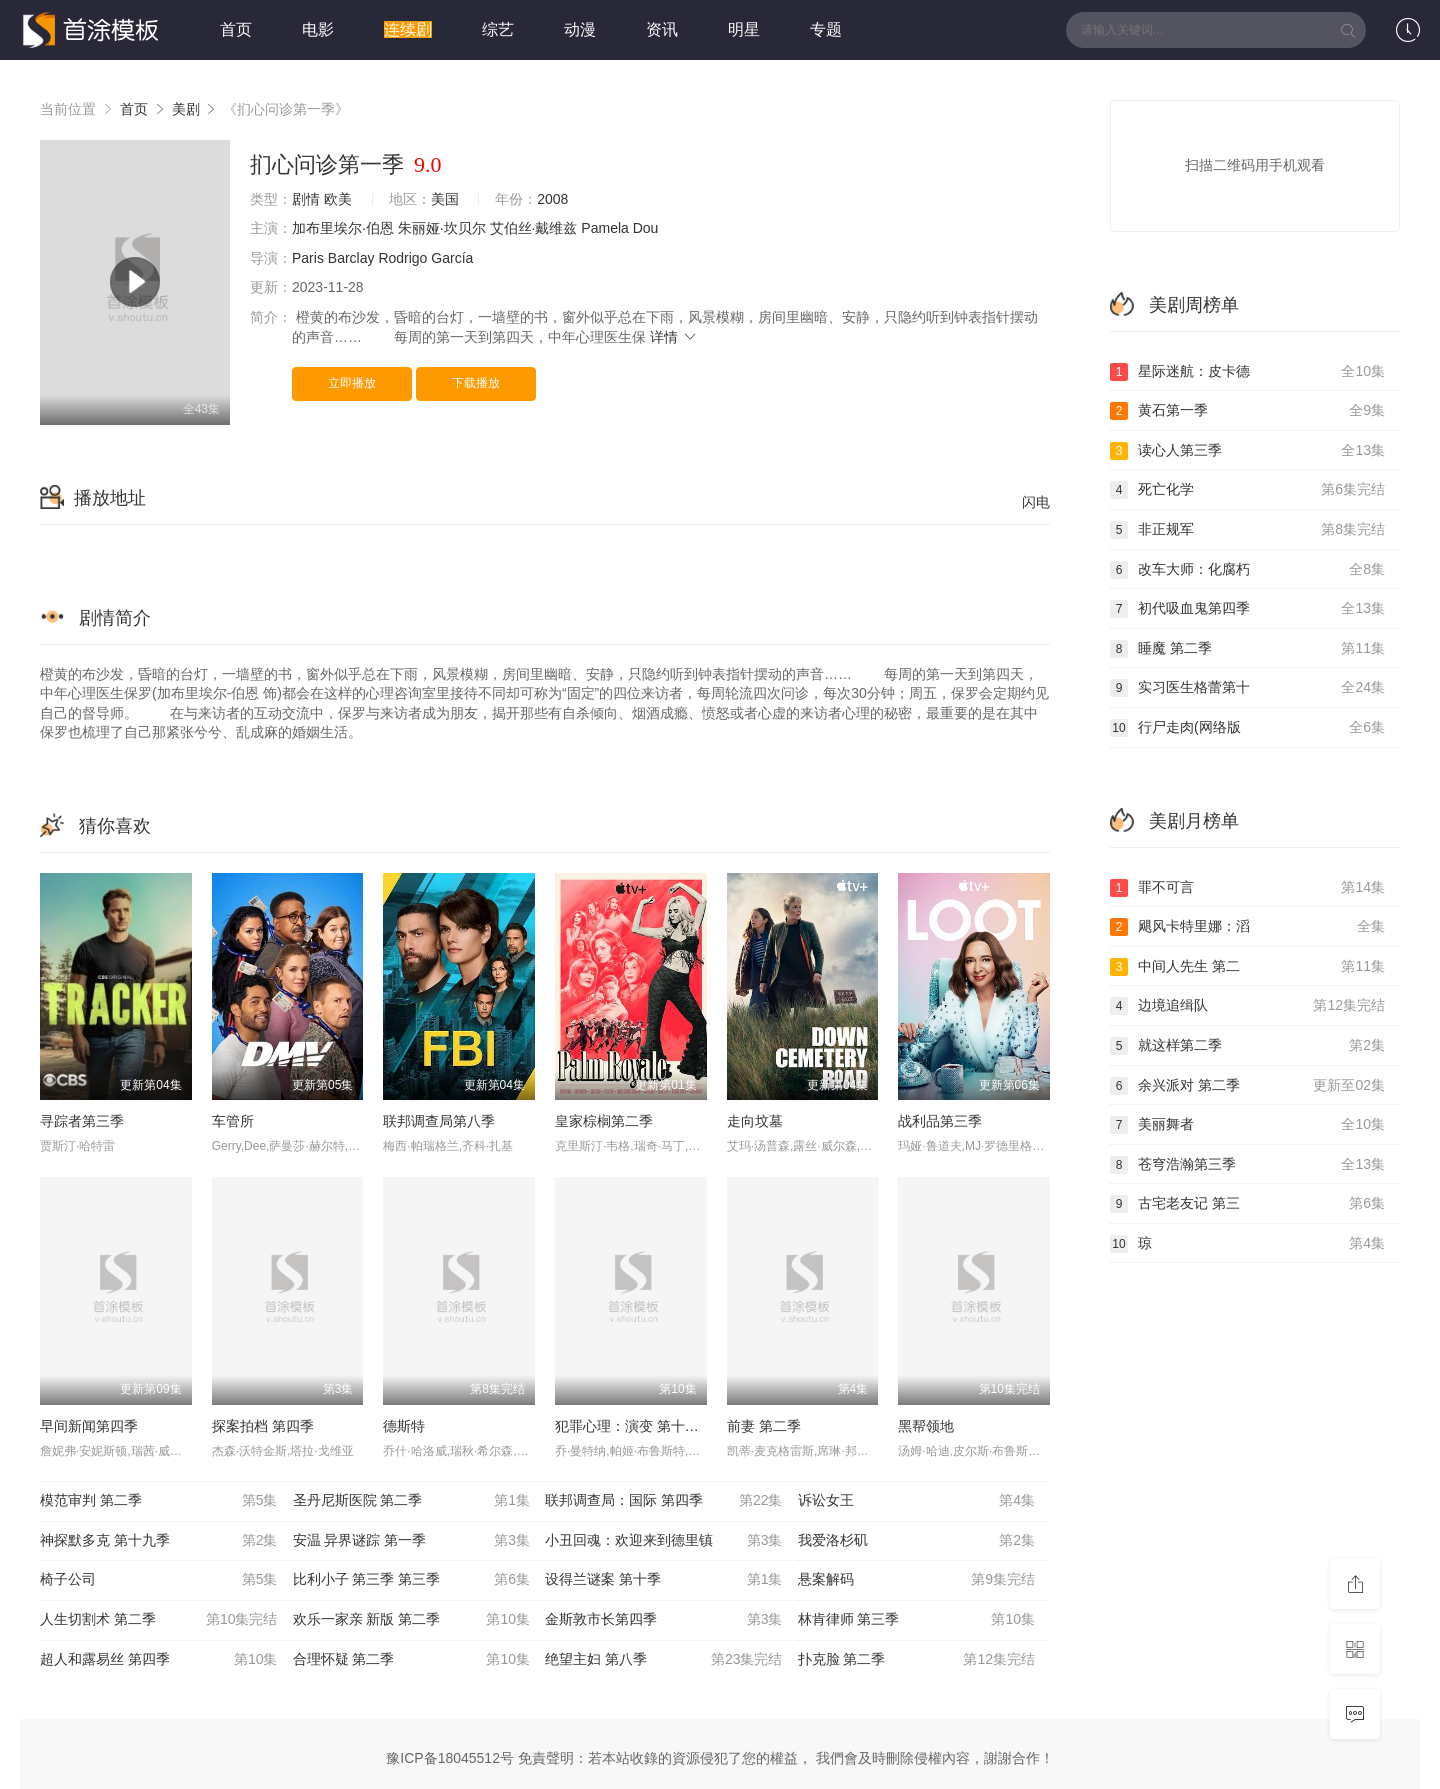 The width and height of the screenshot is (1440, 1789). What do you see at coordinates (1247, 1006) in the screenshot?
I see `边境追缉队` at bounding box center [1247, 1006].